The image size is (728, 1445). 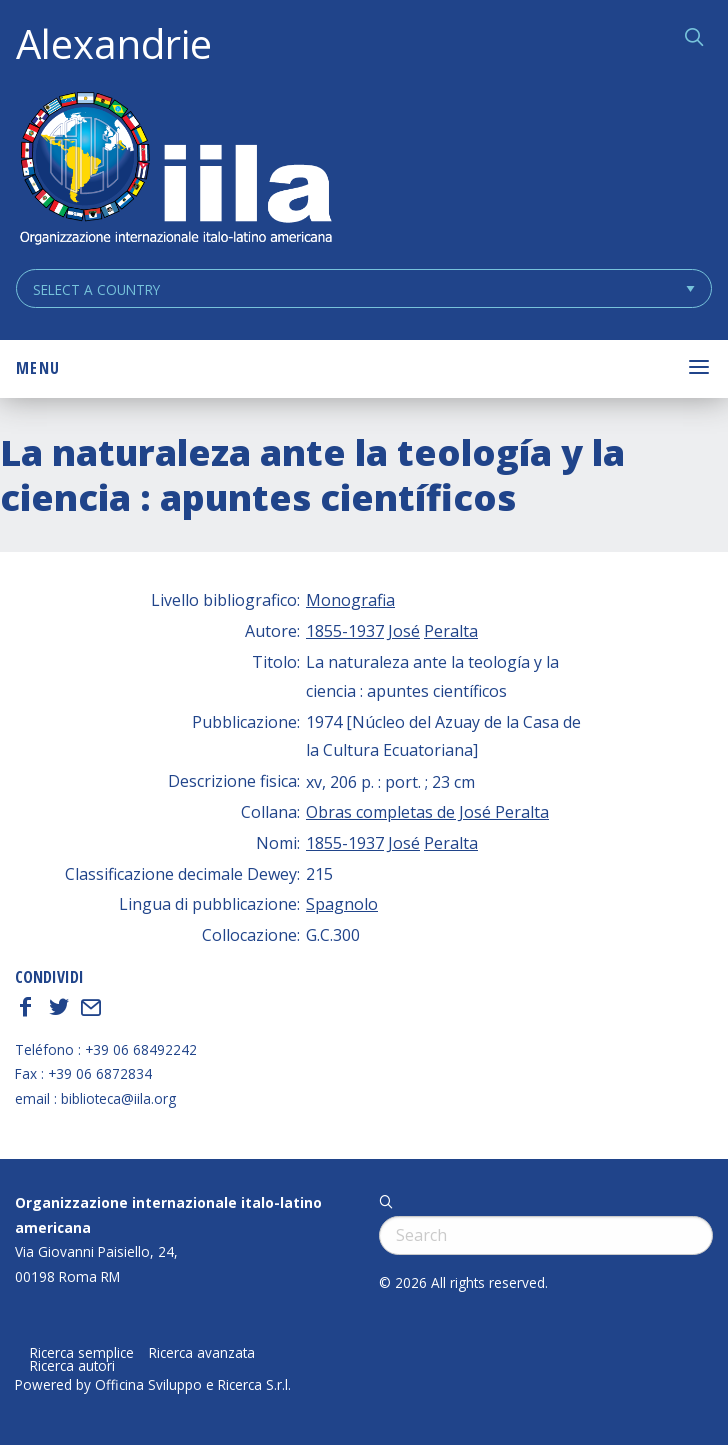 I want to click on Ricerca avanzata, so click(x=202, y=1353).